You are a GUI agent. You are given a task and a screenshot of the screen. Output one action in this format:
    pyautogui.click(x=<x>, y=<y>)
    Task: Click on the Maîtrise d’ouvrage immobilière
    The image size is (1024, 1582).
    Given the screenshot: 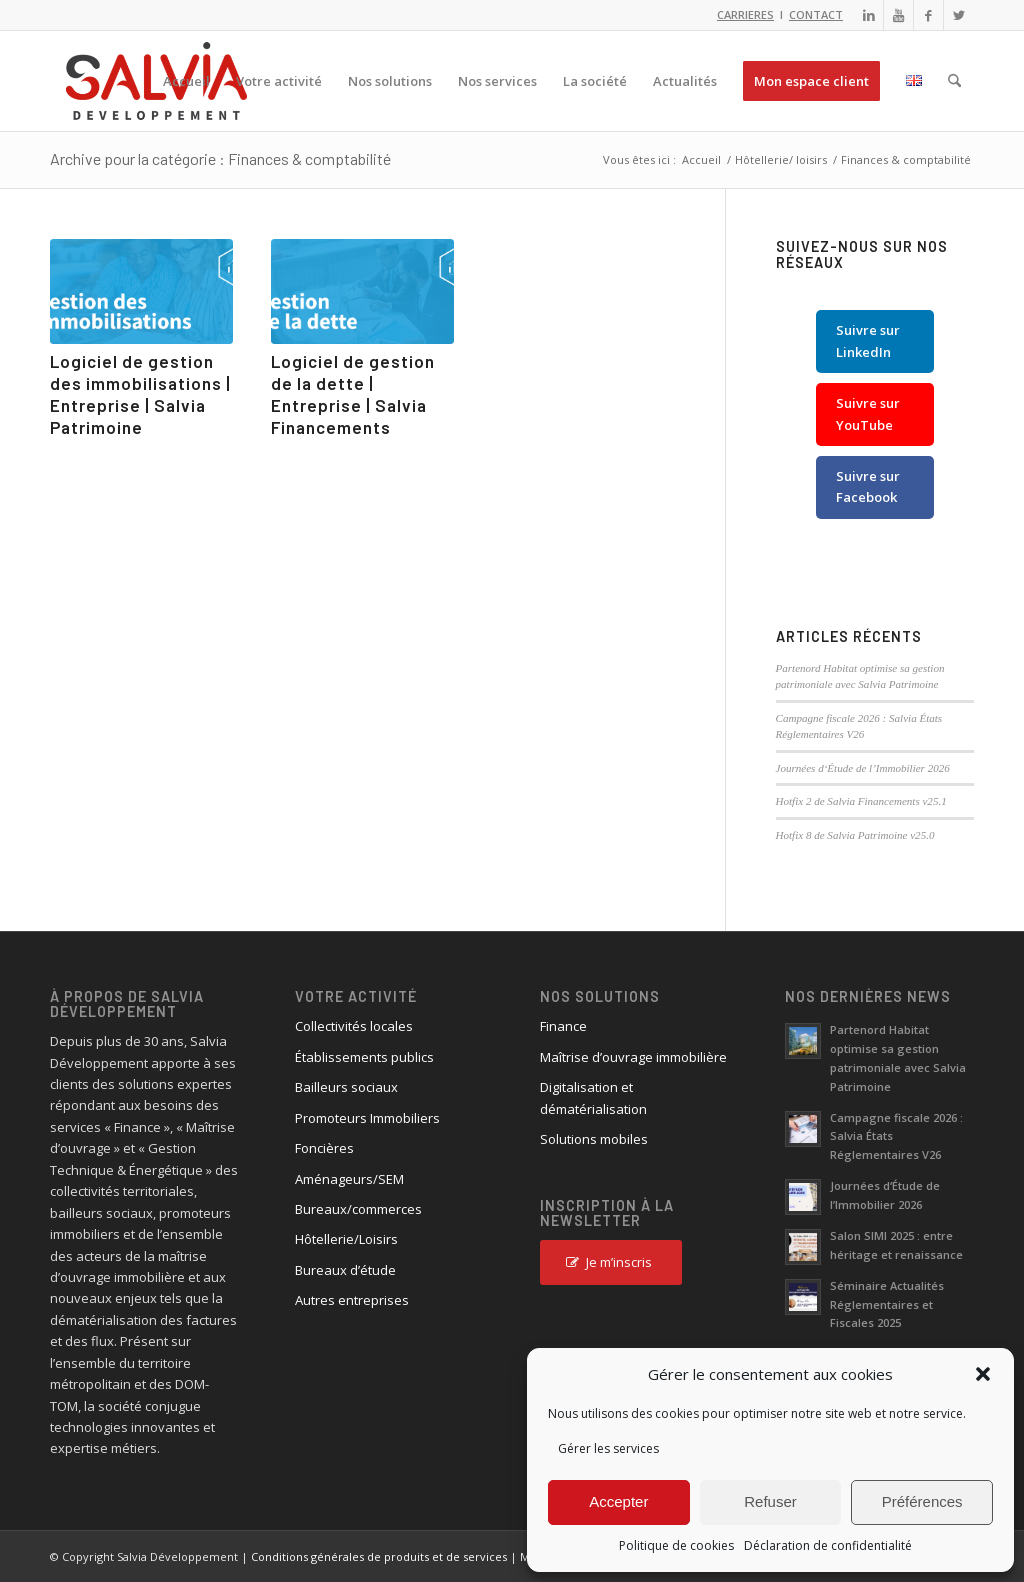 What is the action you would take?
    pyautogui.click(x=633, y=1057)
    